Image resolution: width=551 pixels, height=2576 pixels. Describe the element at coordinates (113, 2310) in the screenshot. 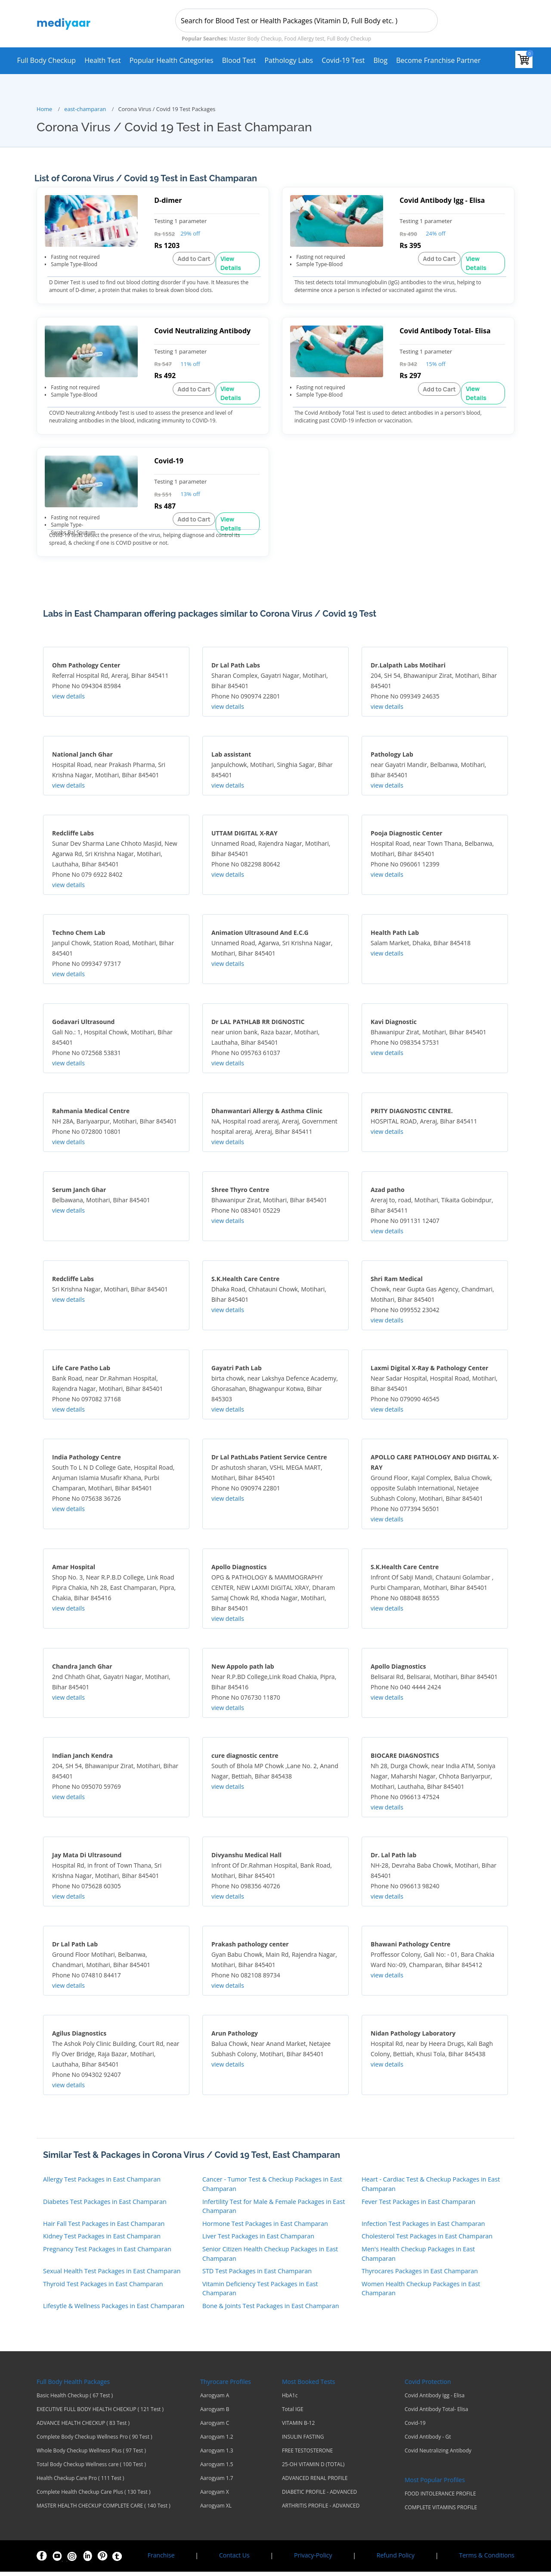

I see `Lifesytle & Wellness Packages in East Champaran` at that location.